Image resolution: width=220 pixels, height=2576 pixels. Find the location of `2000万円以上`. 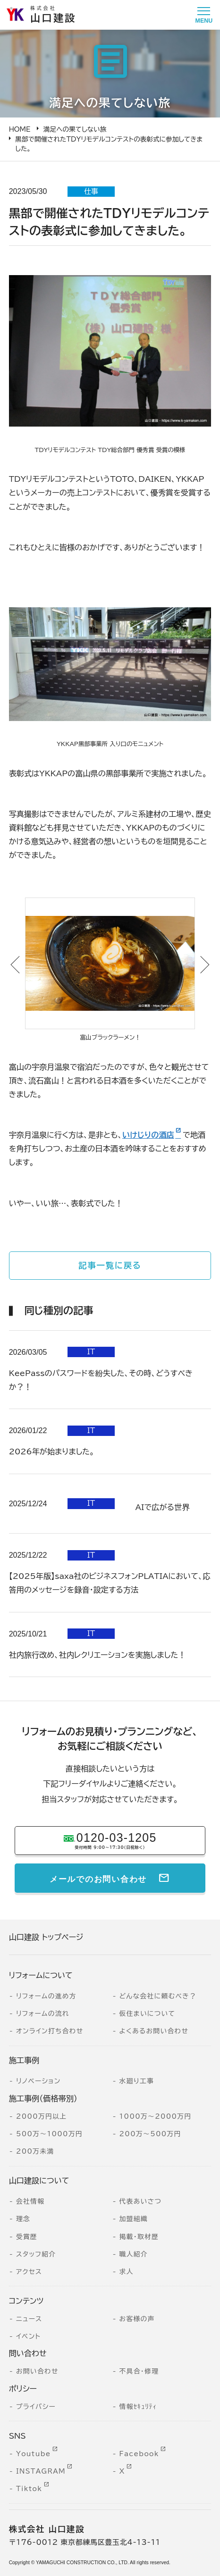

2000万円以上 is located at coordinates (41, 2116).